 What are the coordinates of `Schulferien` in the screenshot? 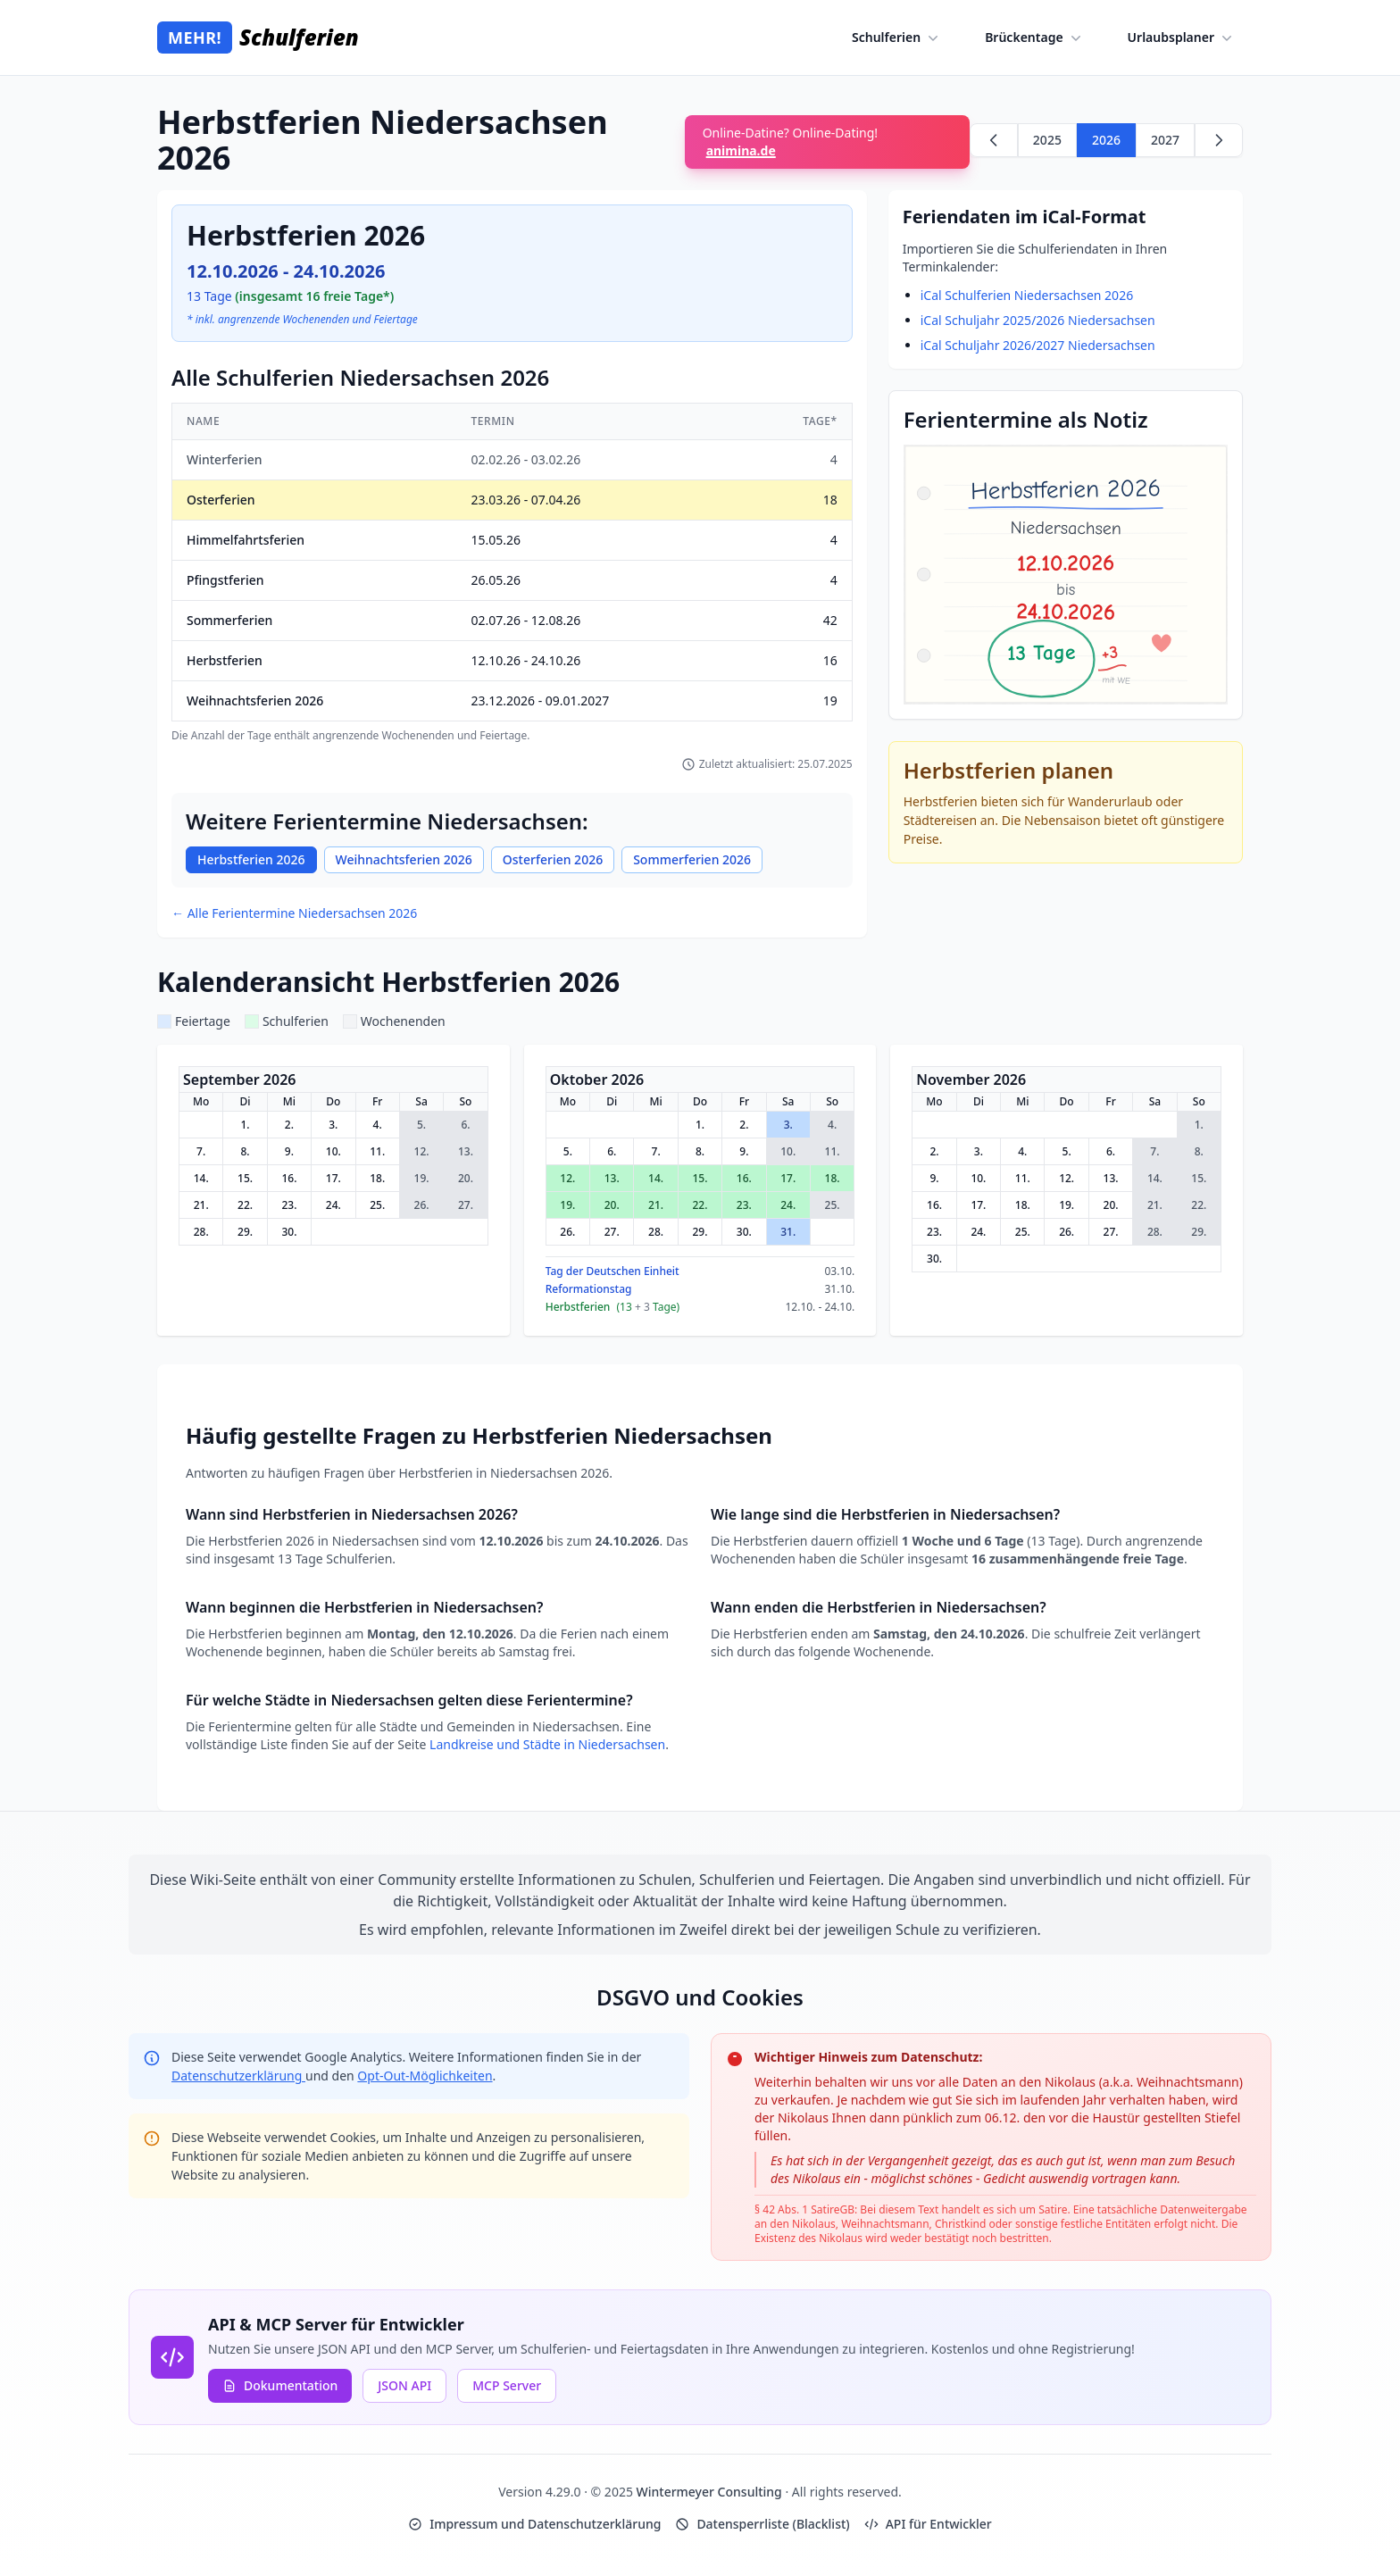 It's located at (897, 37).